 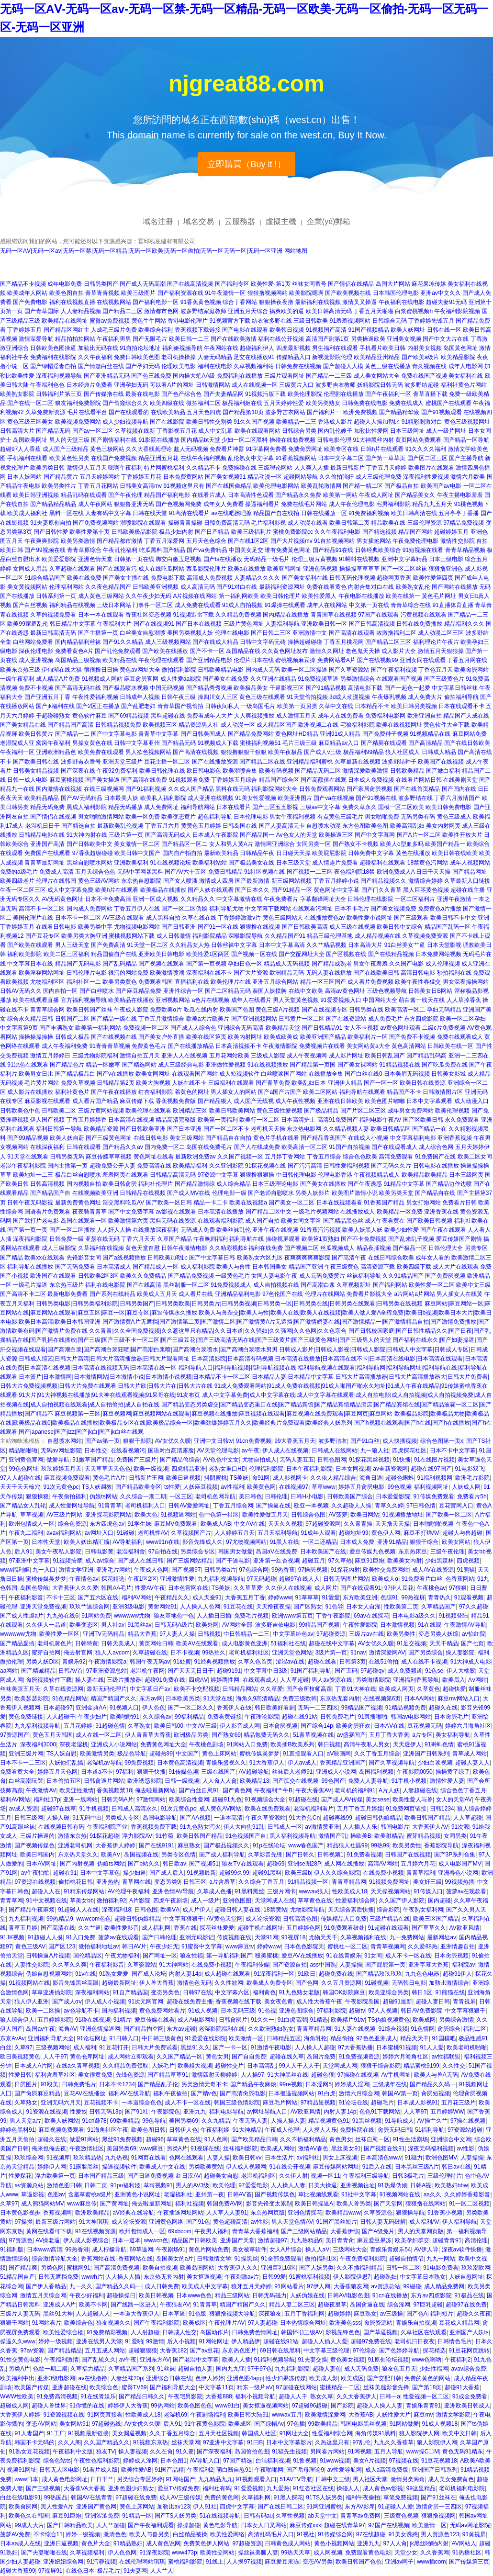 I want to click on 成人国产自拍, so click(x=262, y=1220).